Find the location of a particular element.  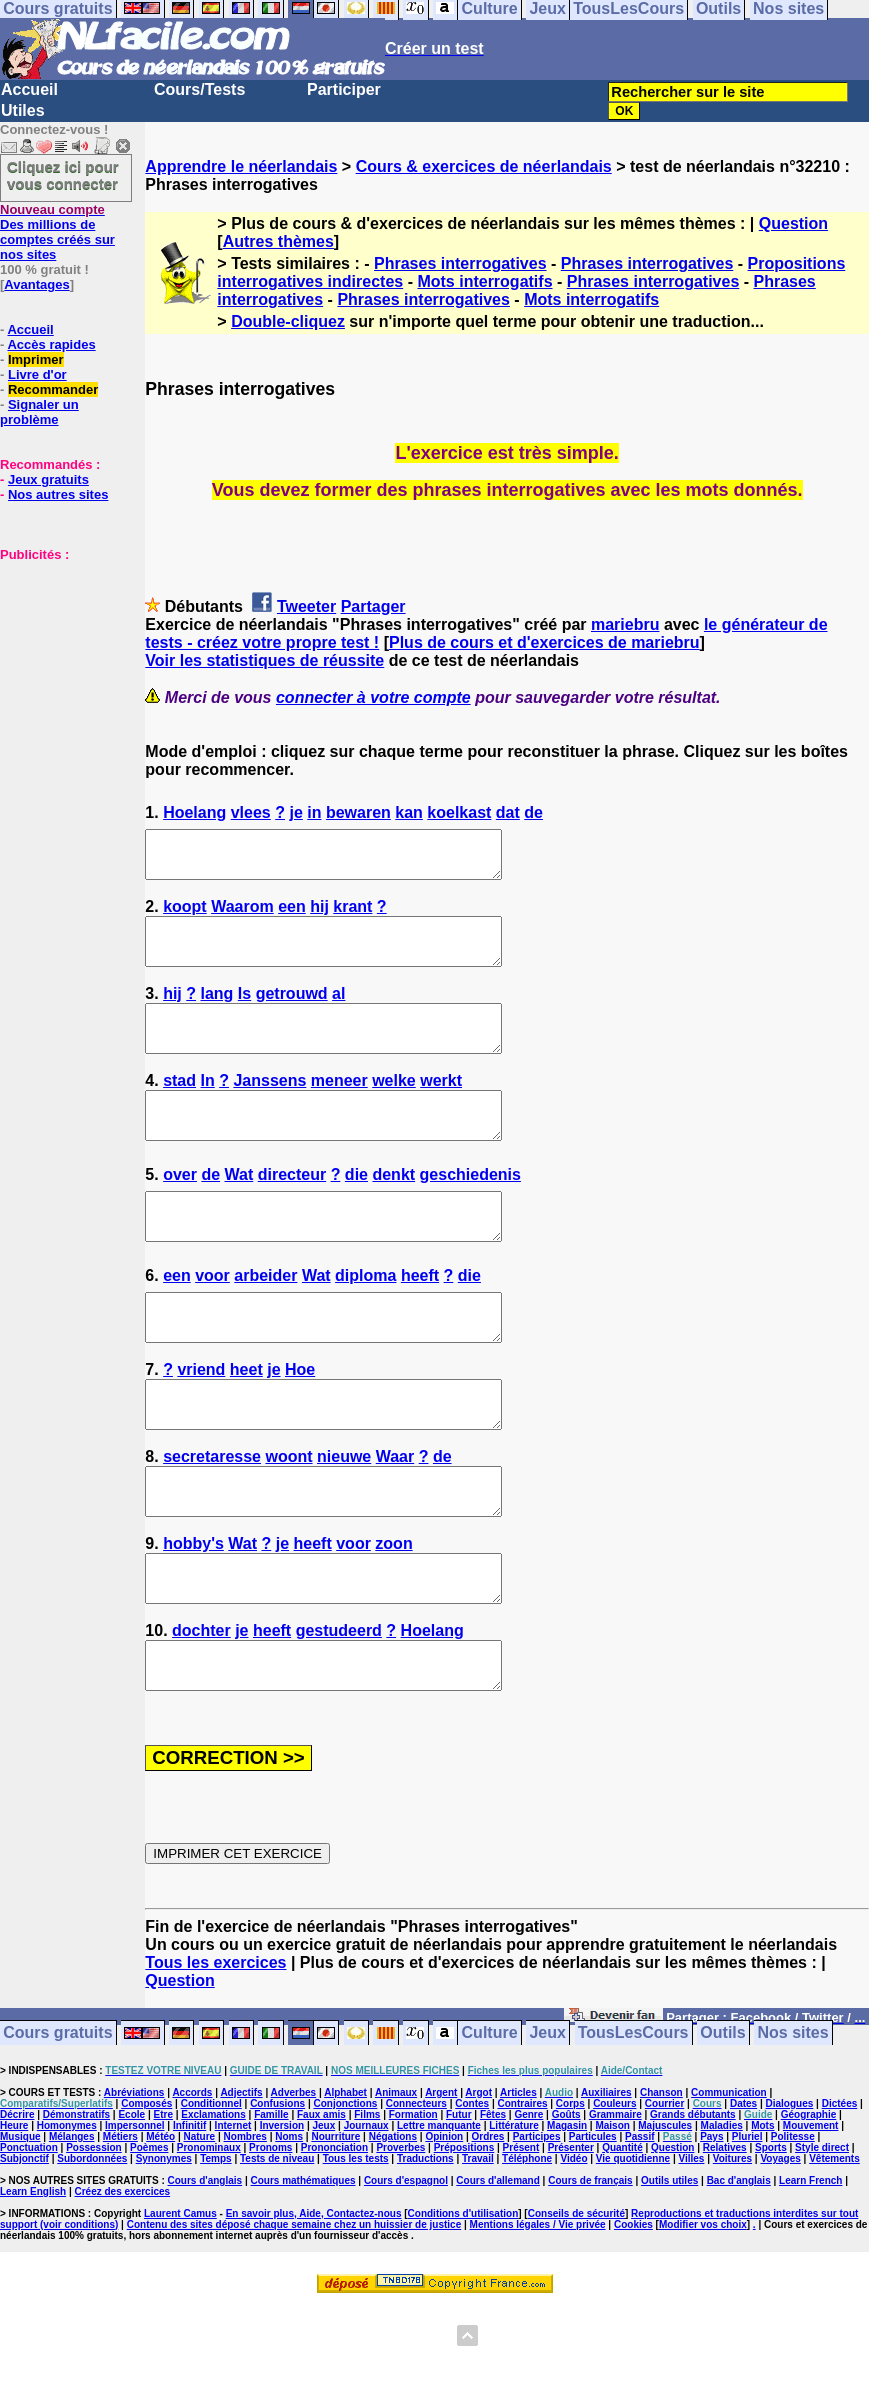

Villes is located at coordinates (691, 2248).